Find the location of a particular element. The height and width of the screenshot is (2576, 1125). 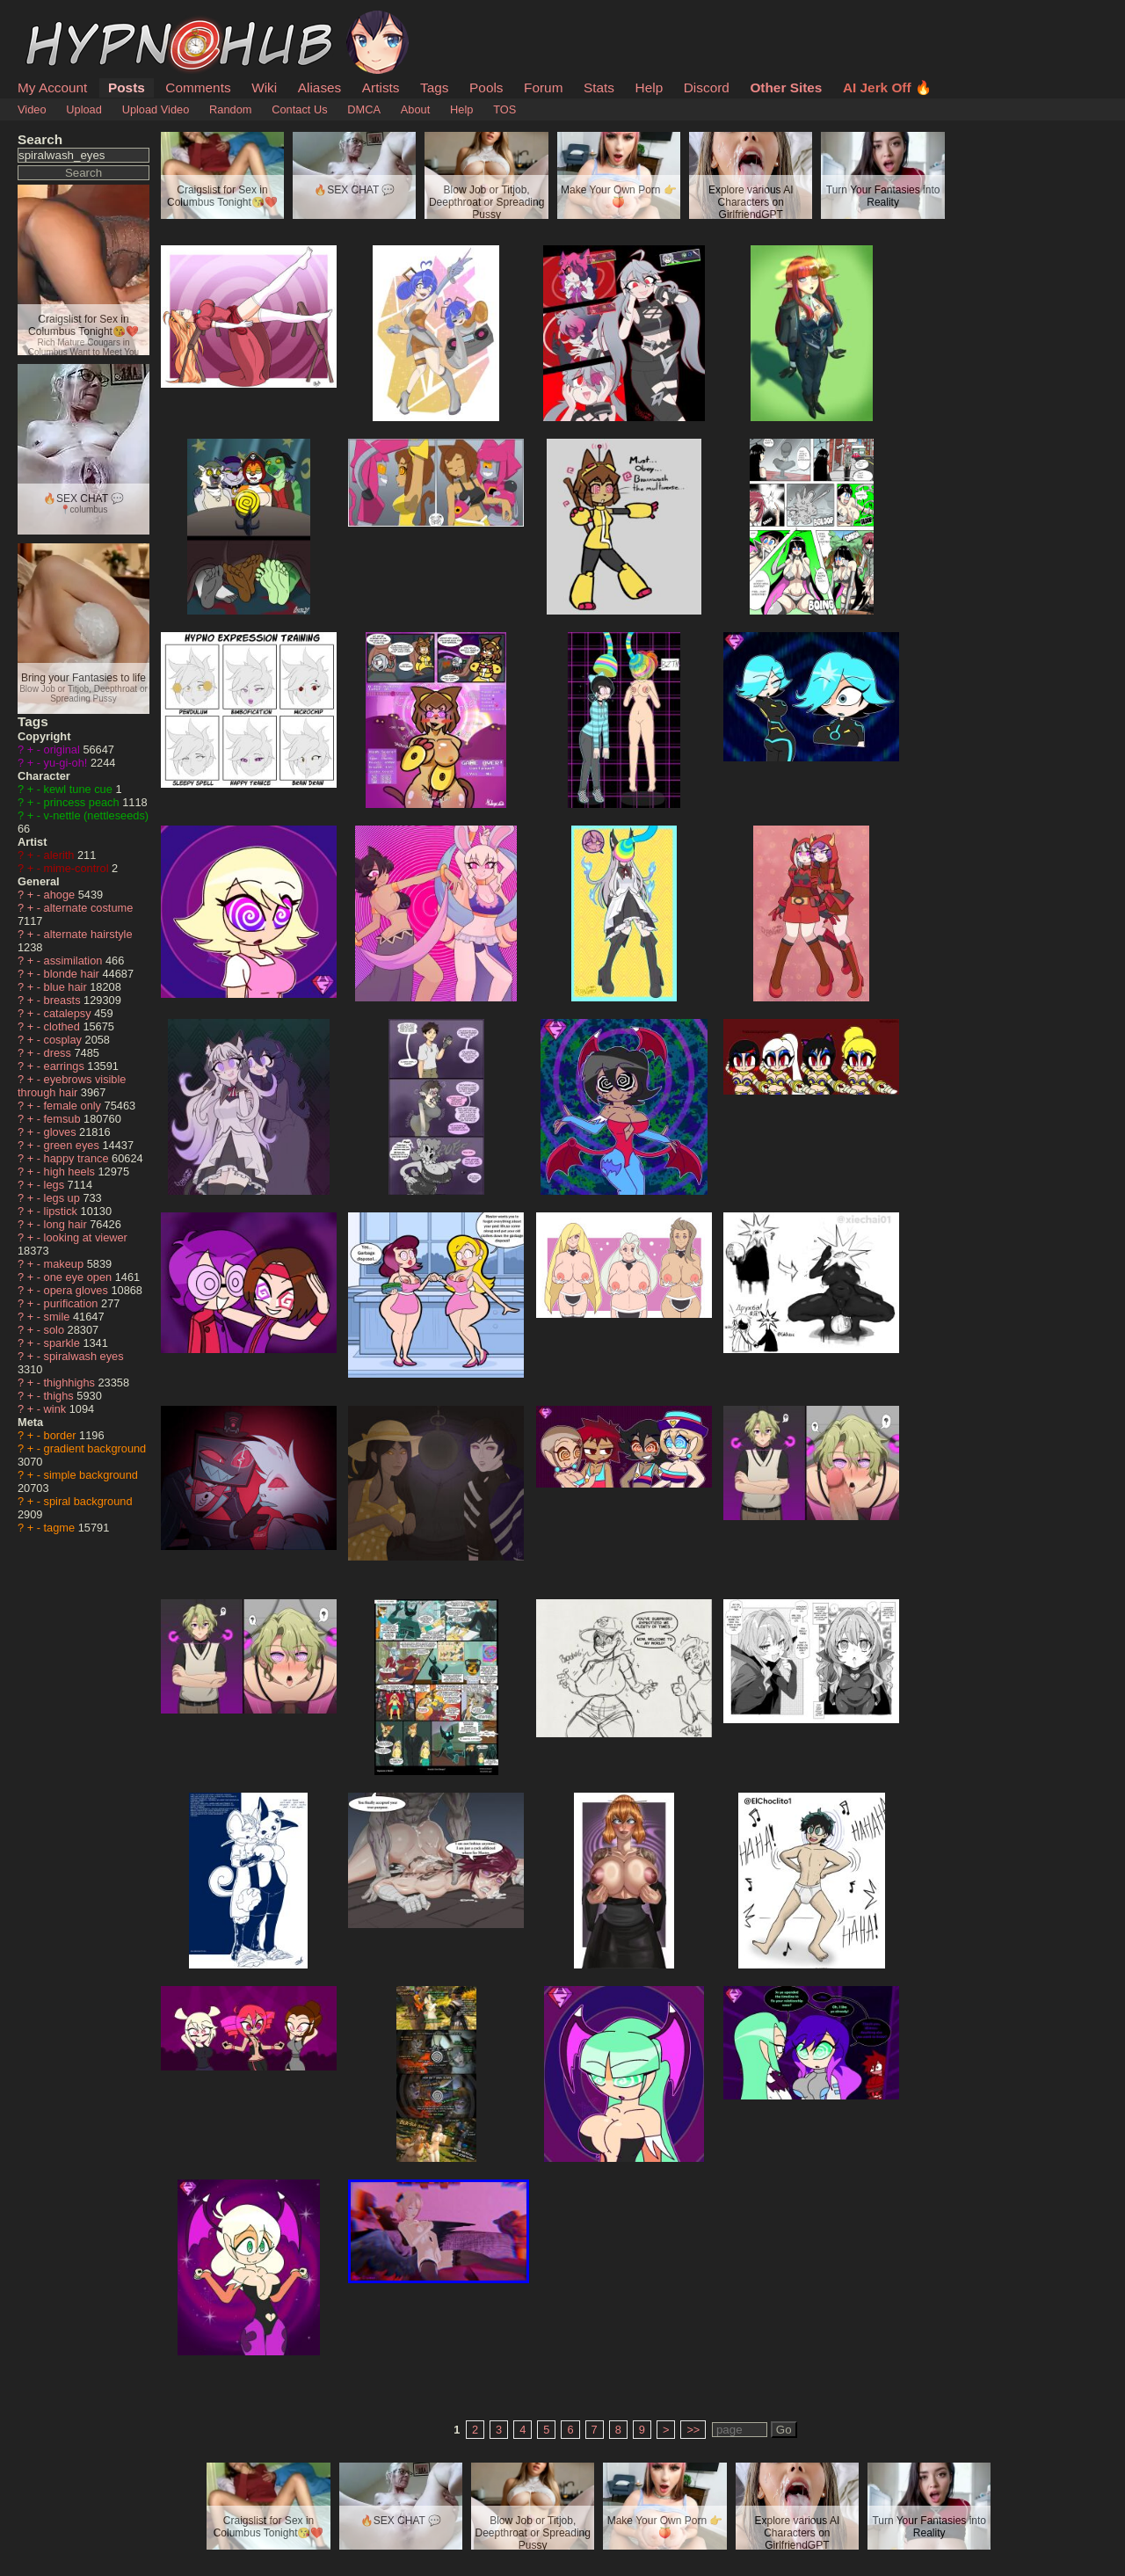

spiralwash eyes is located at coordinates (84, 1356).